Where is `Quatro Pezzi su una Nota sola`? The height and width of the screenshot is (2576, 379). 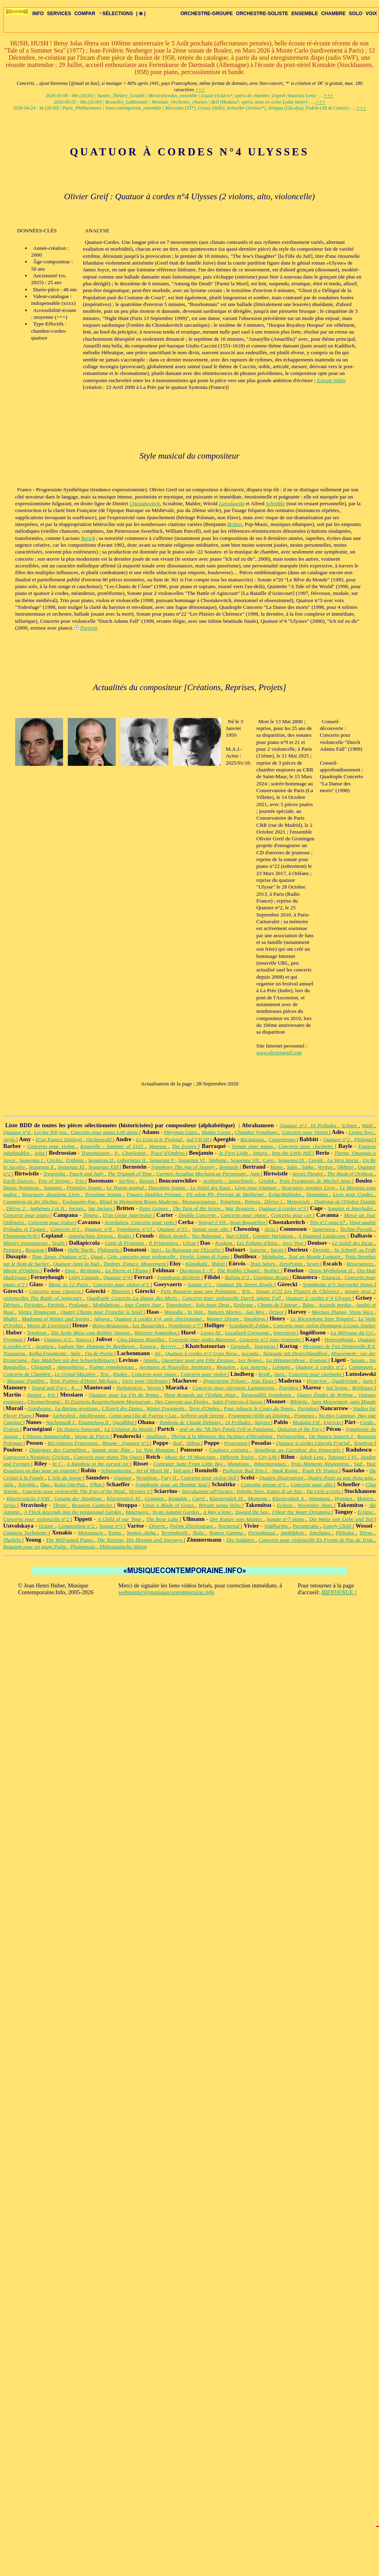 Quatro Pezzi su una Nota sola is located at coordinates (341, 1478).